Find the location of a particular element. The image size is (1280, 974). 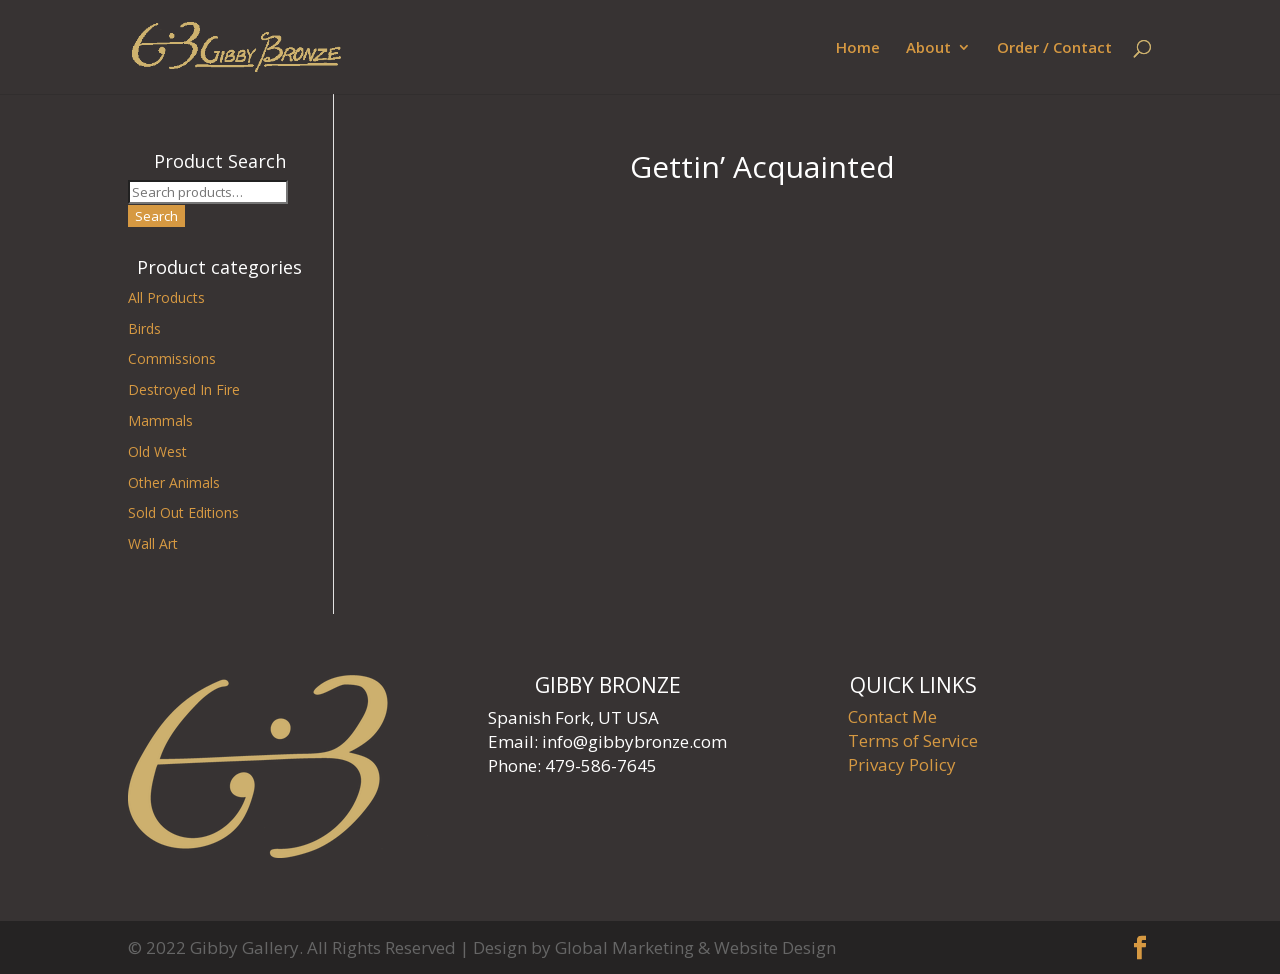

All Products is located at coordinates (166, 297).